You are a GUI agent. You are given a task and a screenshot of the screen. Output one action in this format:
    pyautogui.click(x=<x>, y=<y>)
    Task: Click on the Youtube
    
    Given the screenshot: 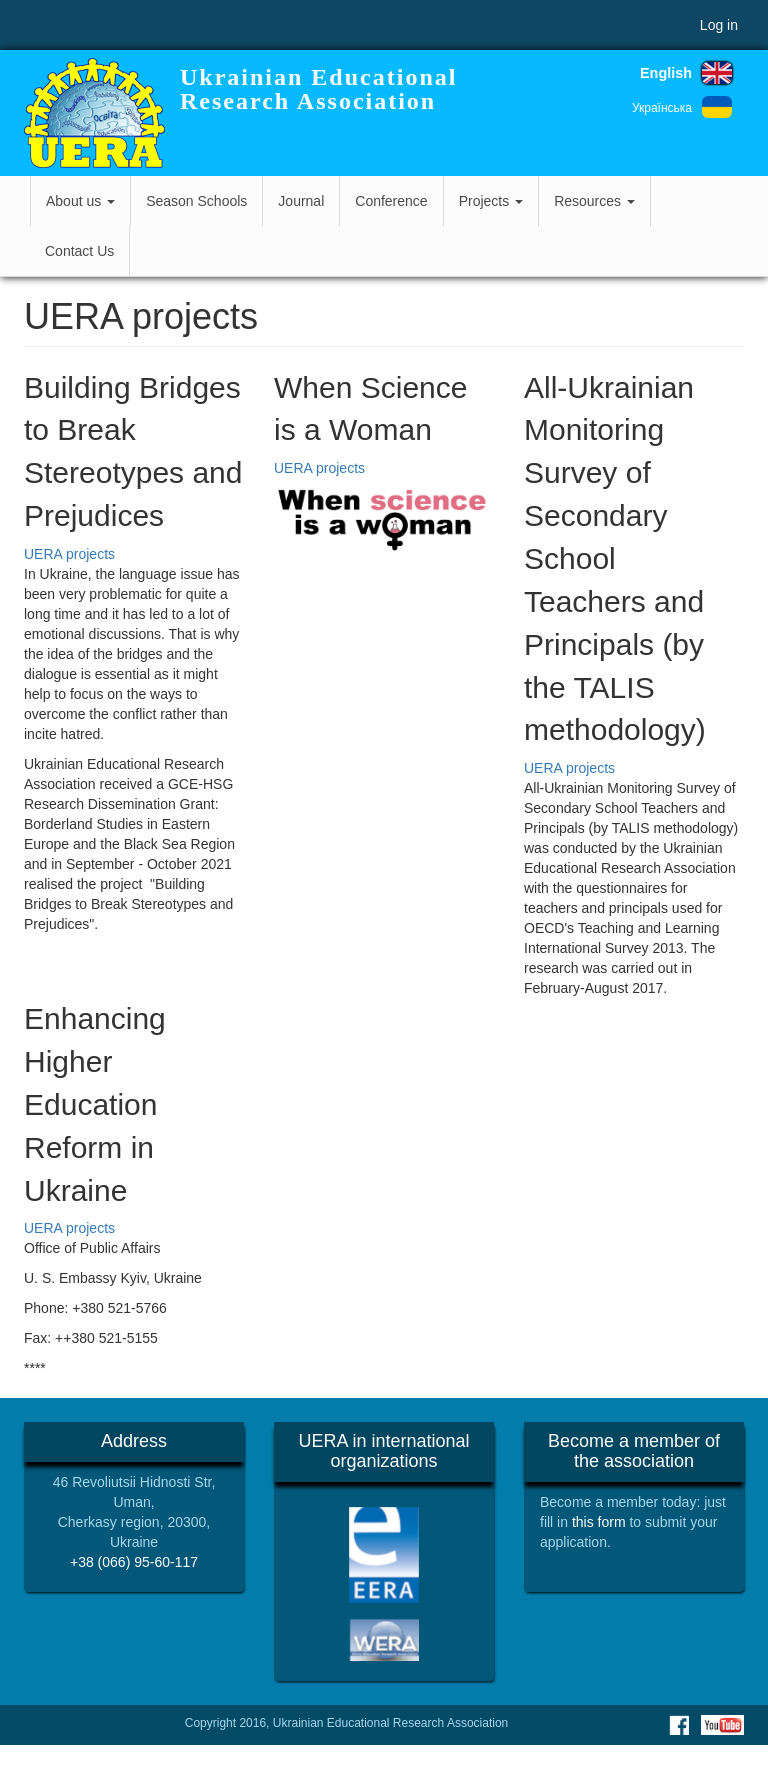 What is the action you would take?
    pyautogui.click(x=722, y=1725)
    